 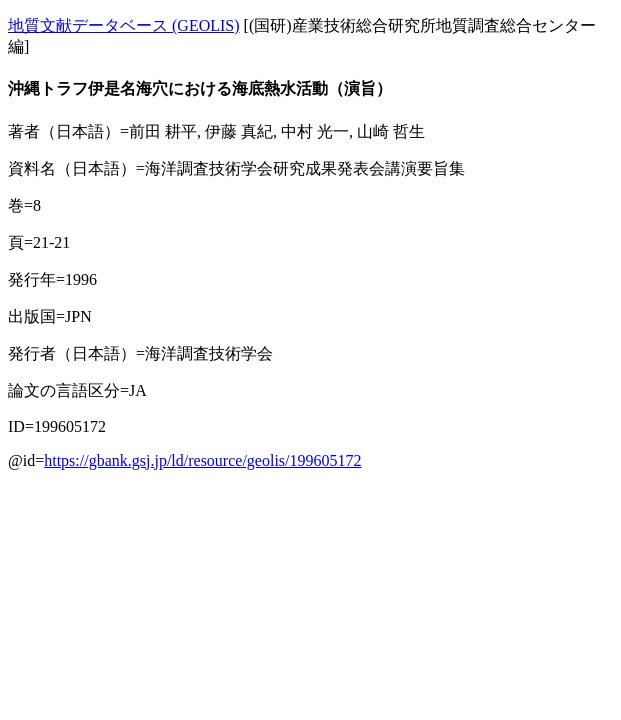 What do you see at coordinates (202, 460) in the screenshot?
I see `https://gbank.gsj.jp/ld/resource/geolis/199605172` at bounding box center [202, 460].